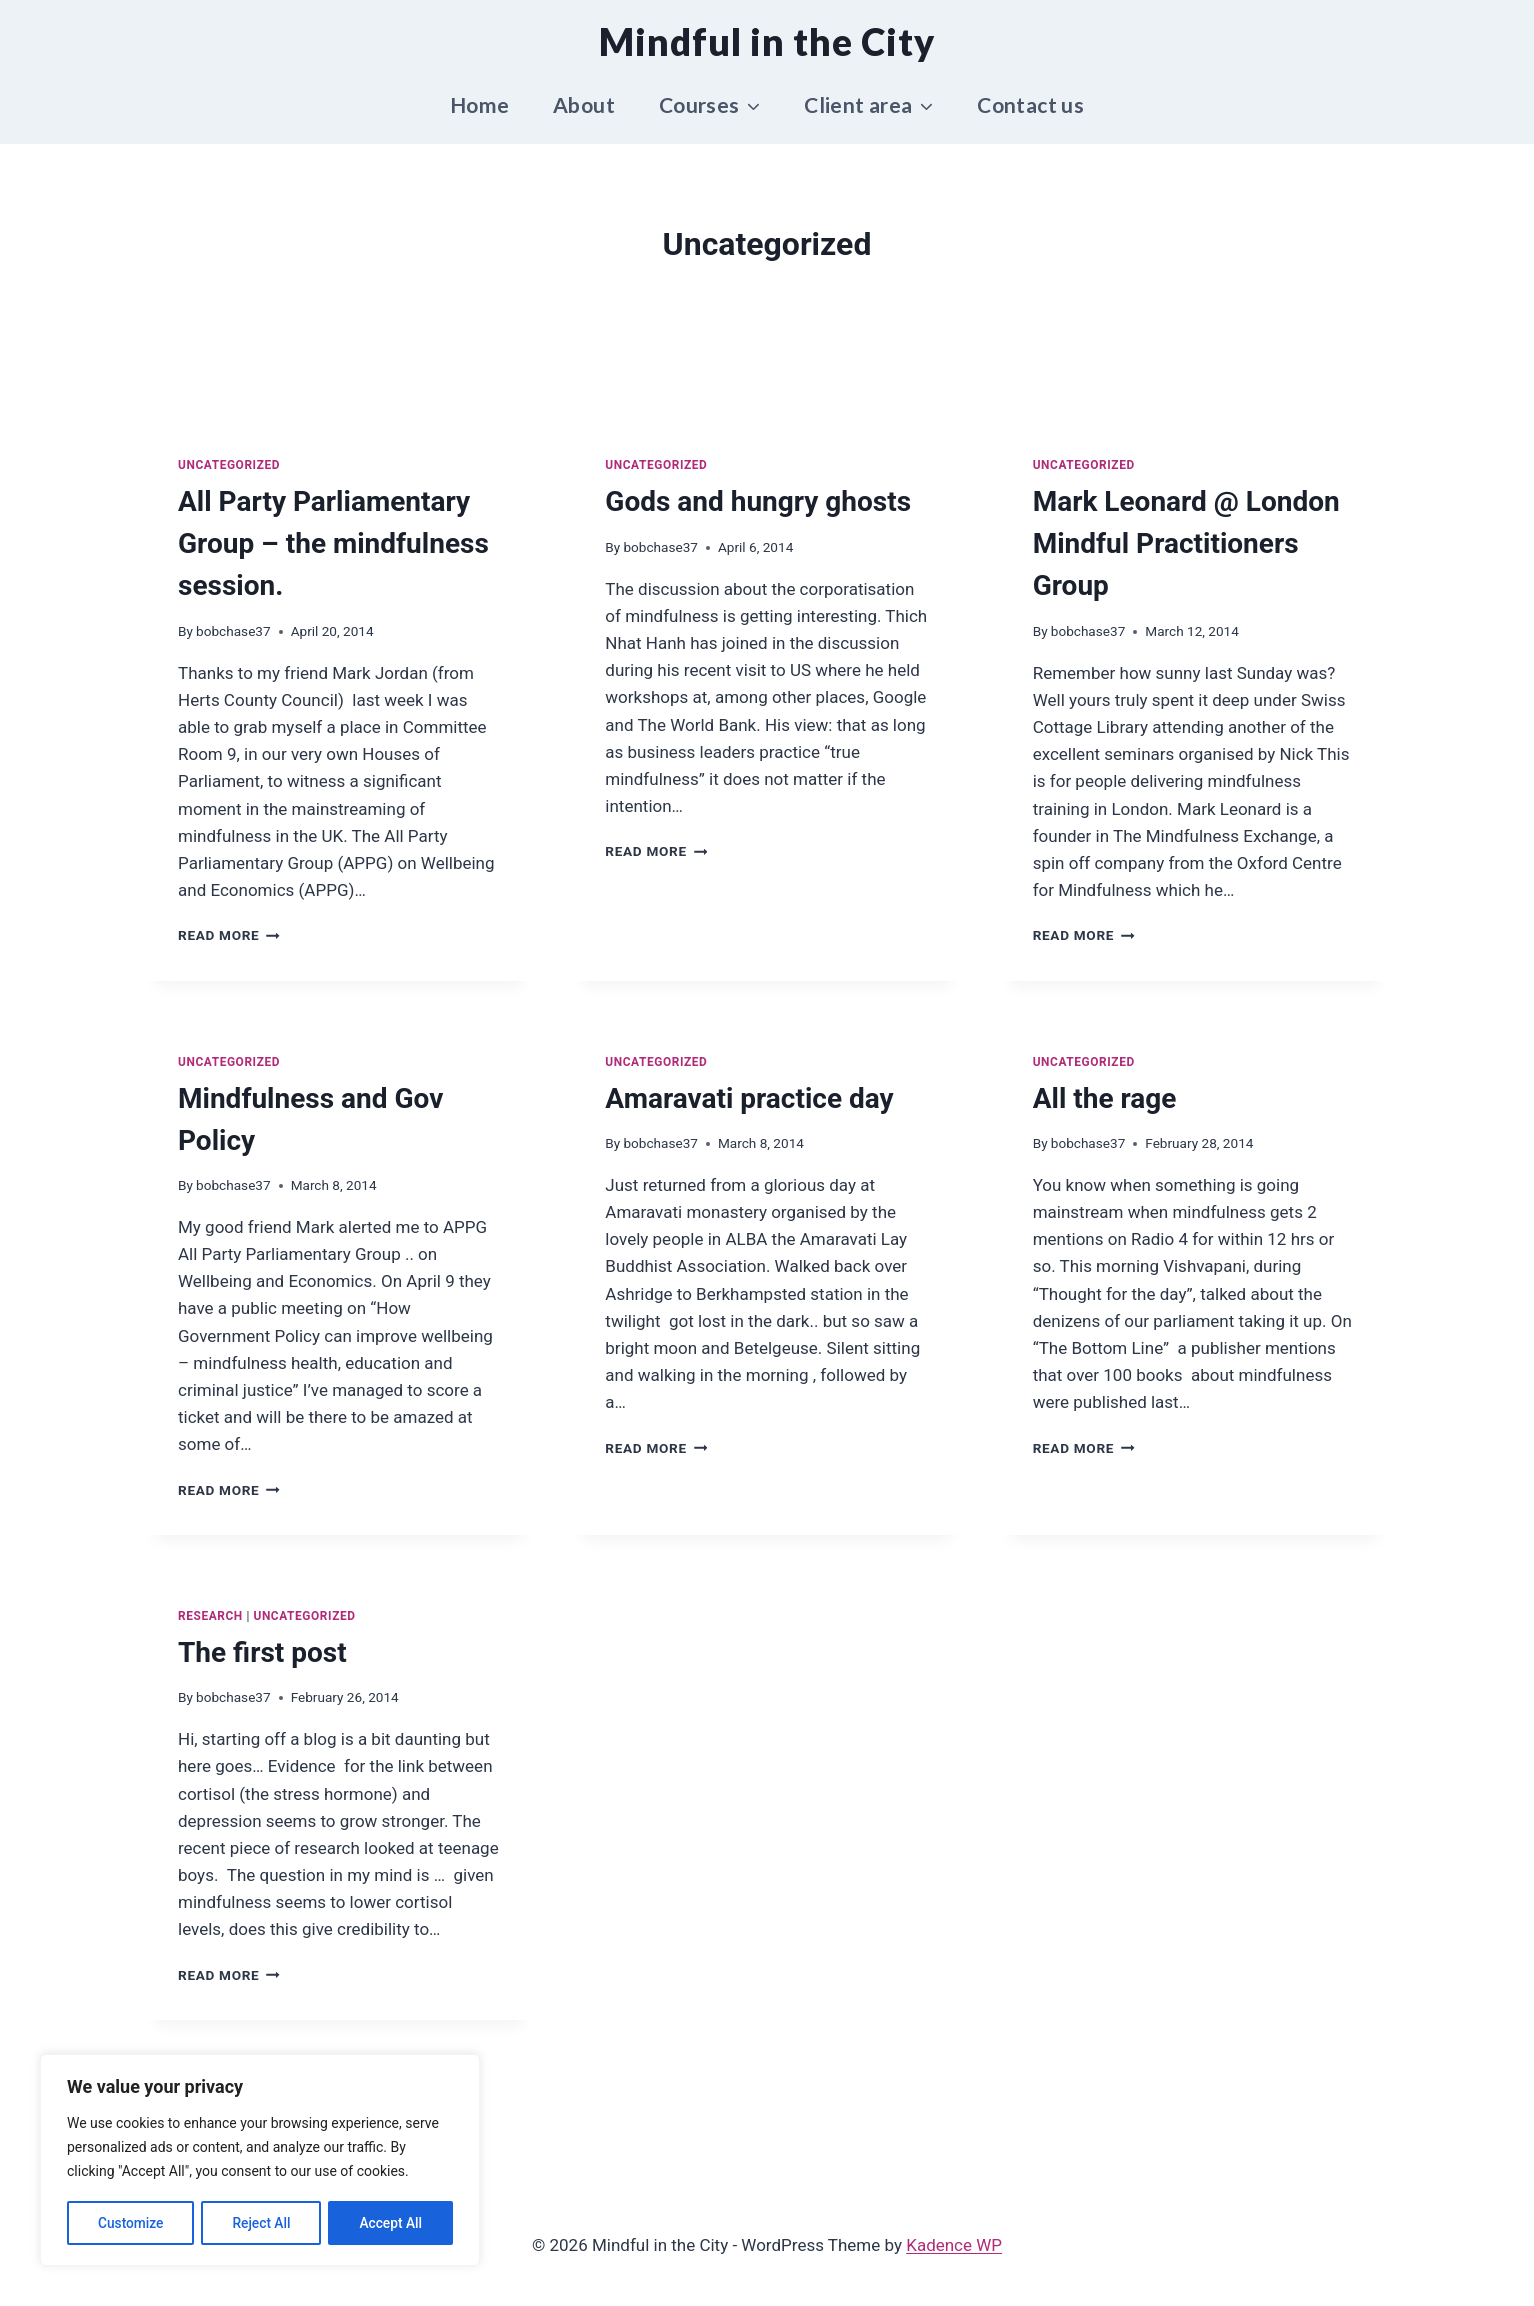 This screenshot has width=1534, height=2306. Describe the element at coordinates (130, 2223) in the screenshot. I see `Customize` at that location.